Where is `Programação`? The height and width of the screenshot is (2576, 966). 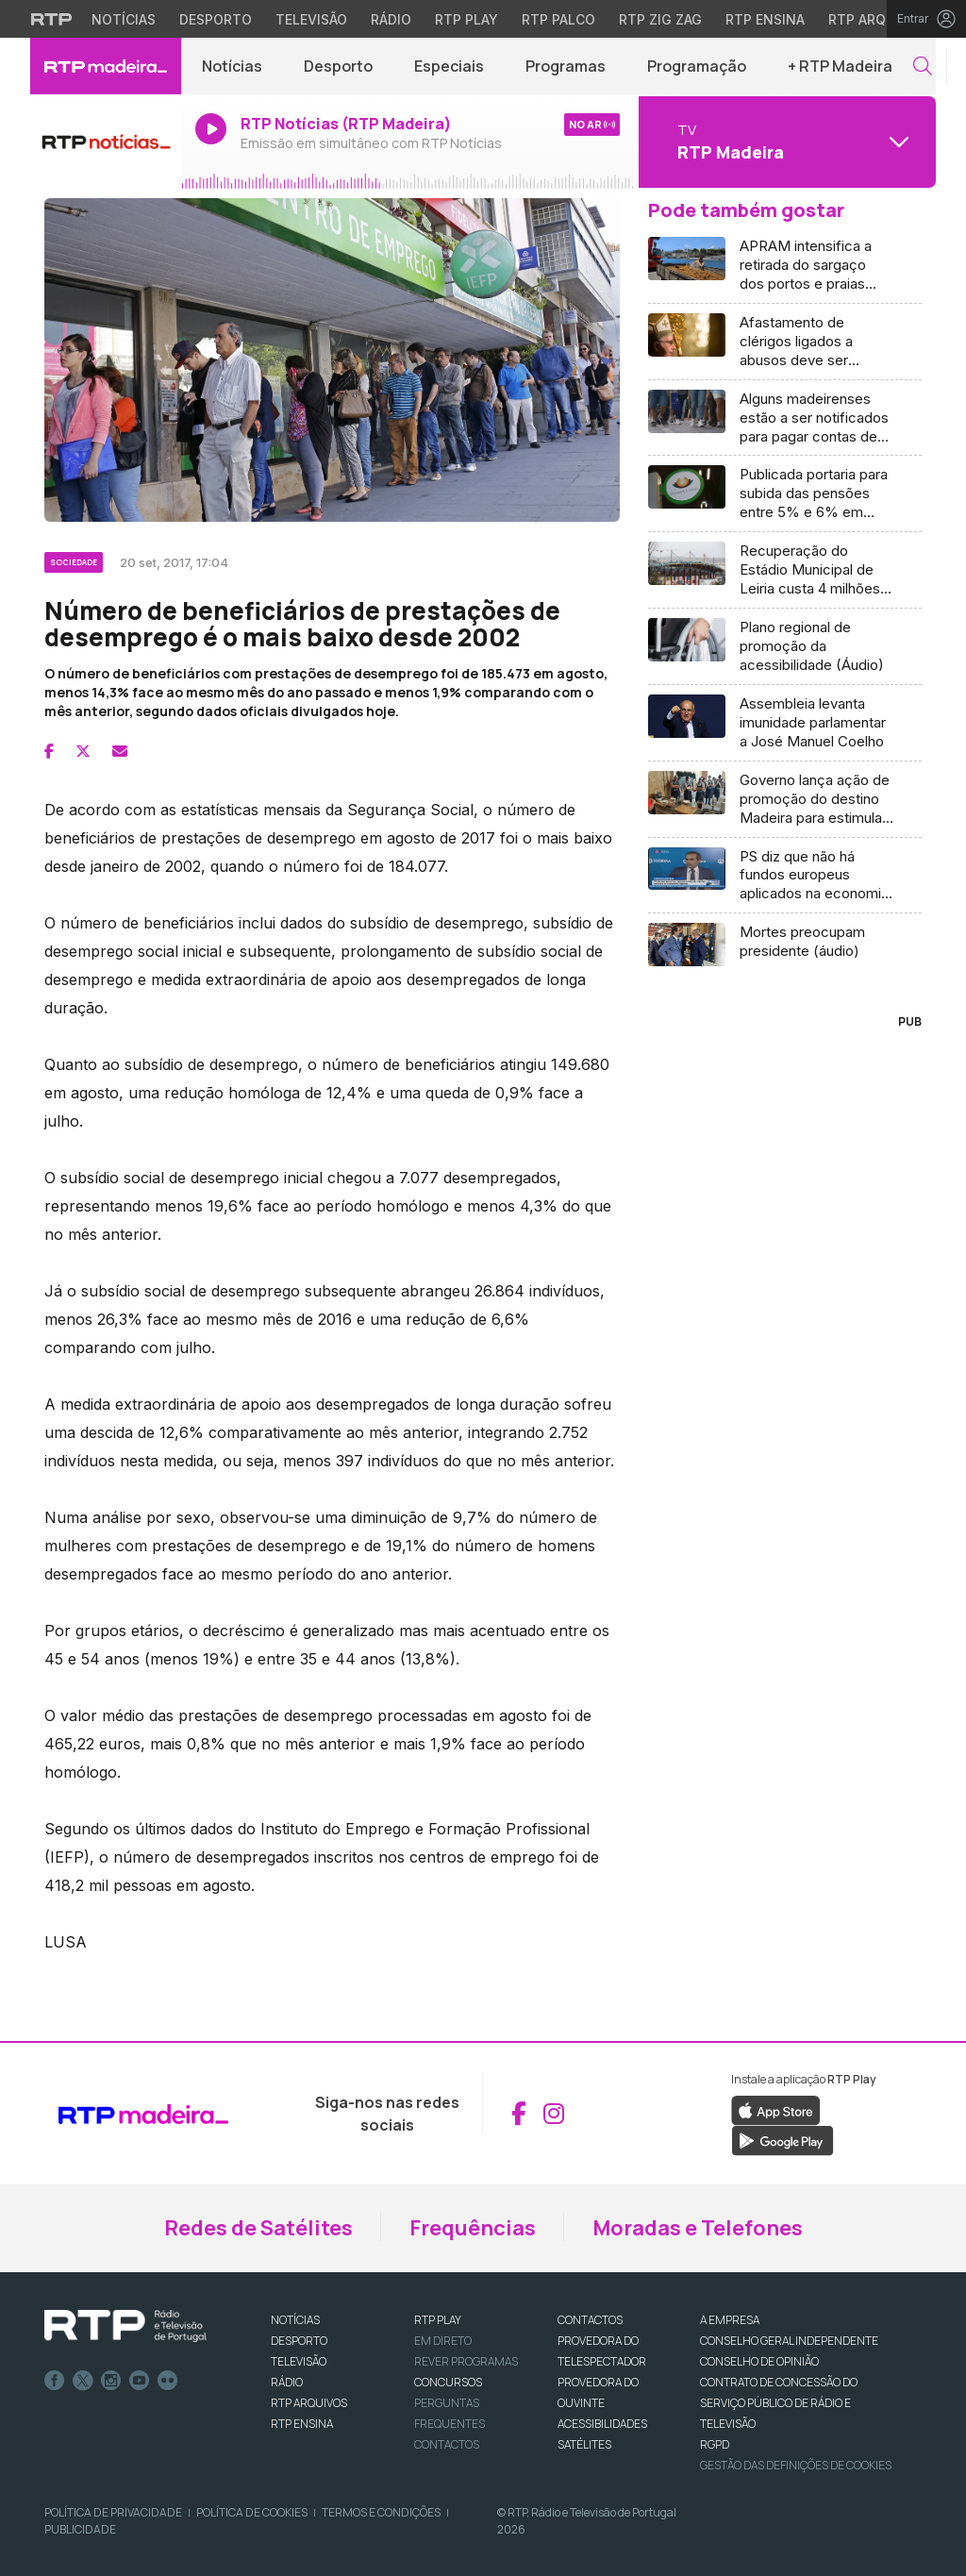
Programação is located at coordinates (696, 66).